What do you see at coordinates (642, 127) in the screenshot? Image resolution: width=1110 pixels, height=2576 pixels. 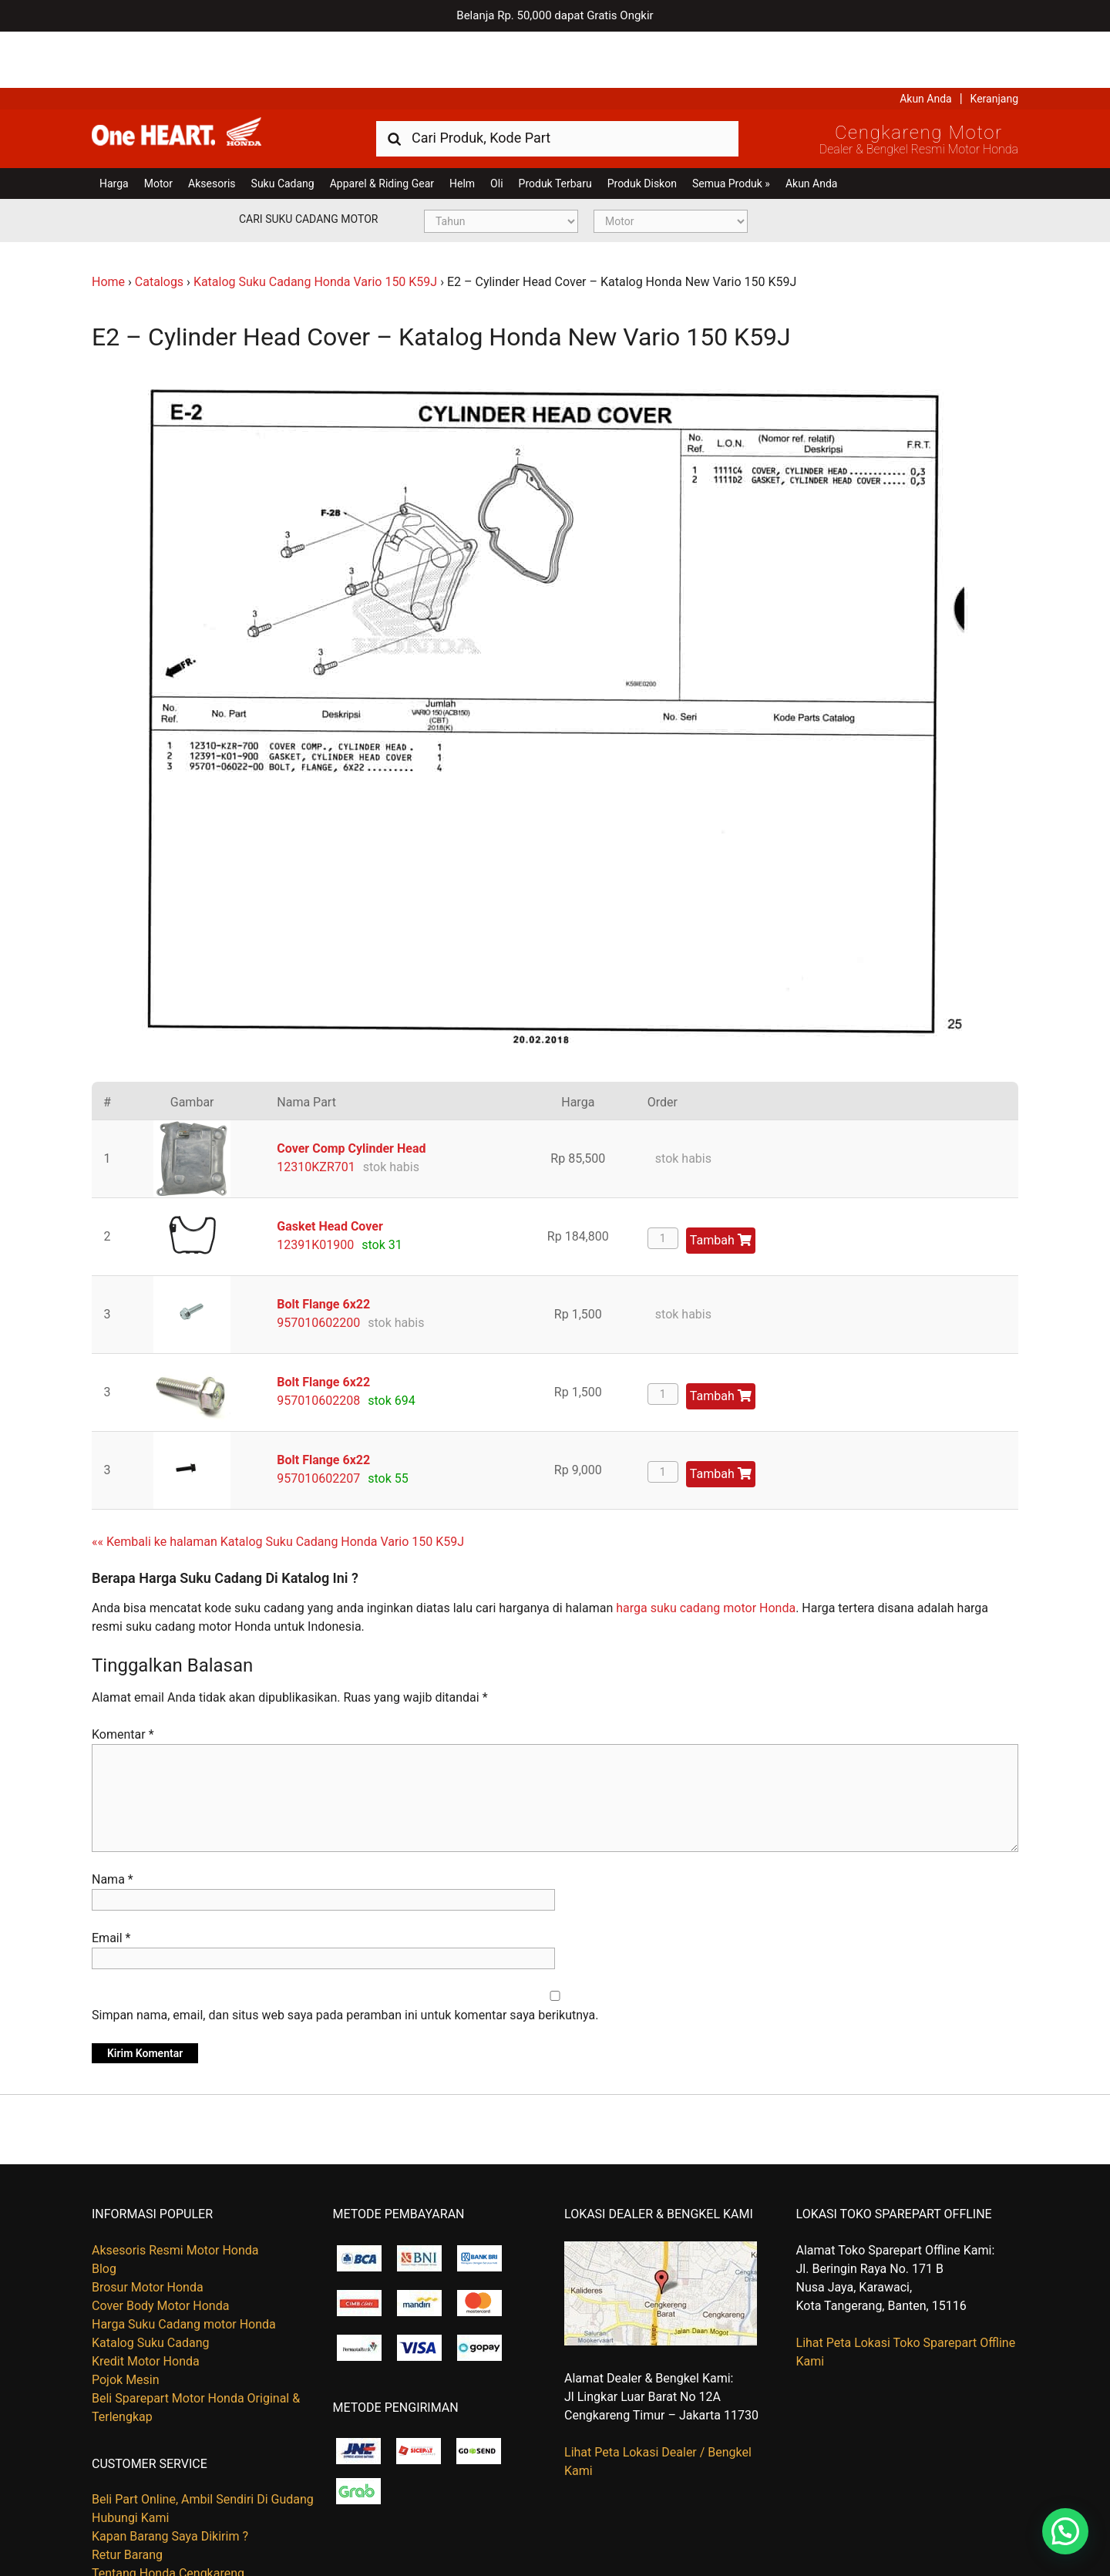 I see `Produk Diskon` at bounding box center [642, 127].